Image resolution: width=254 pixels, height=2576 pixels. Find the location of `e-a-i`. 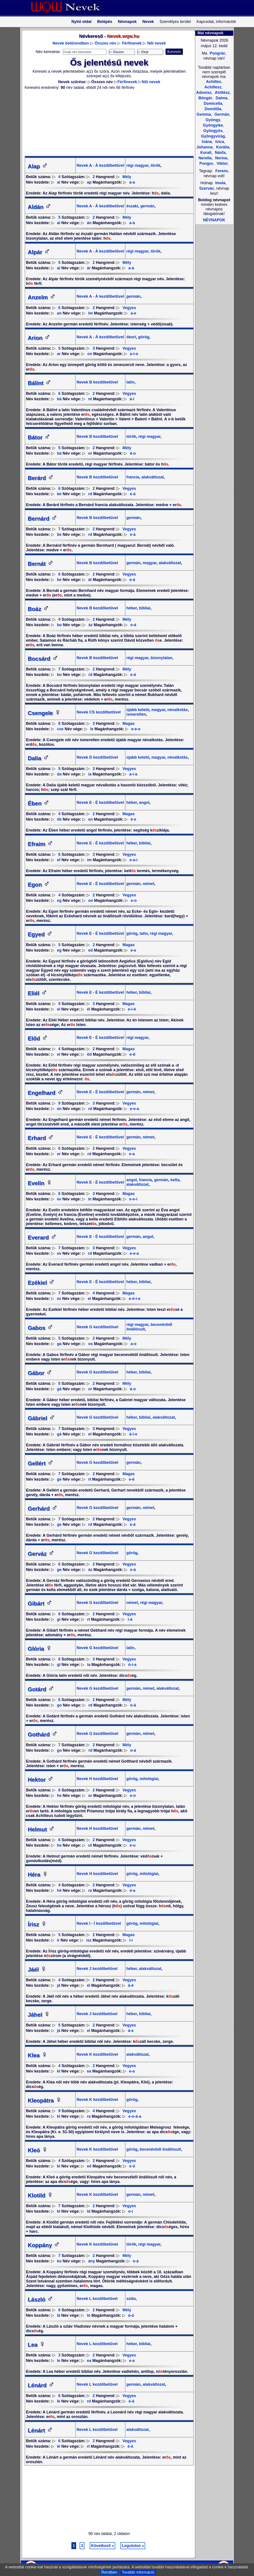

e-a-i is located at coordinates (133, 860).